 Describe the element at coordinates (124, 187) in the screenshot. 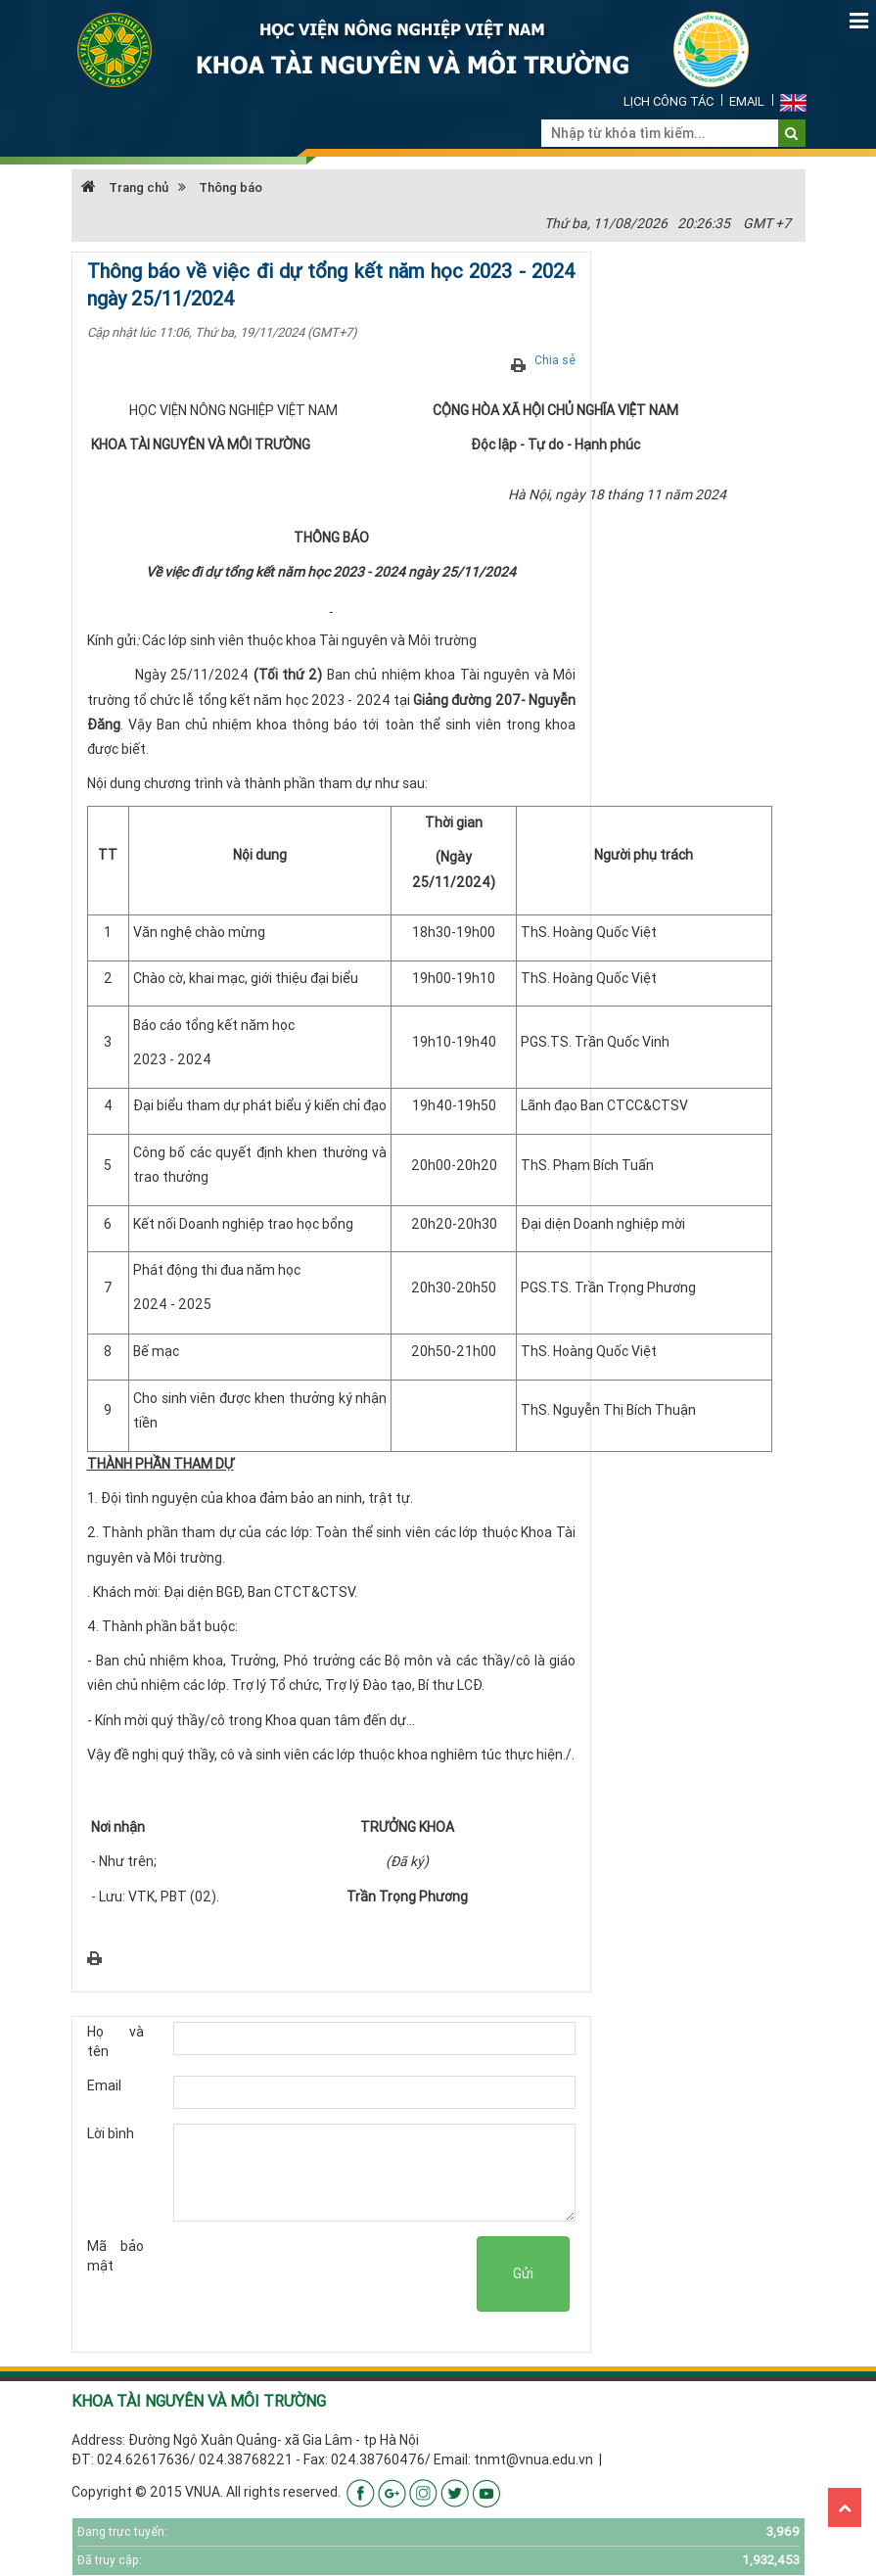

I see `Trang chủ` at that location.